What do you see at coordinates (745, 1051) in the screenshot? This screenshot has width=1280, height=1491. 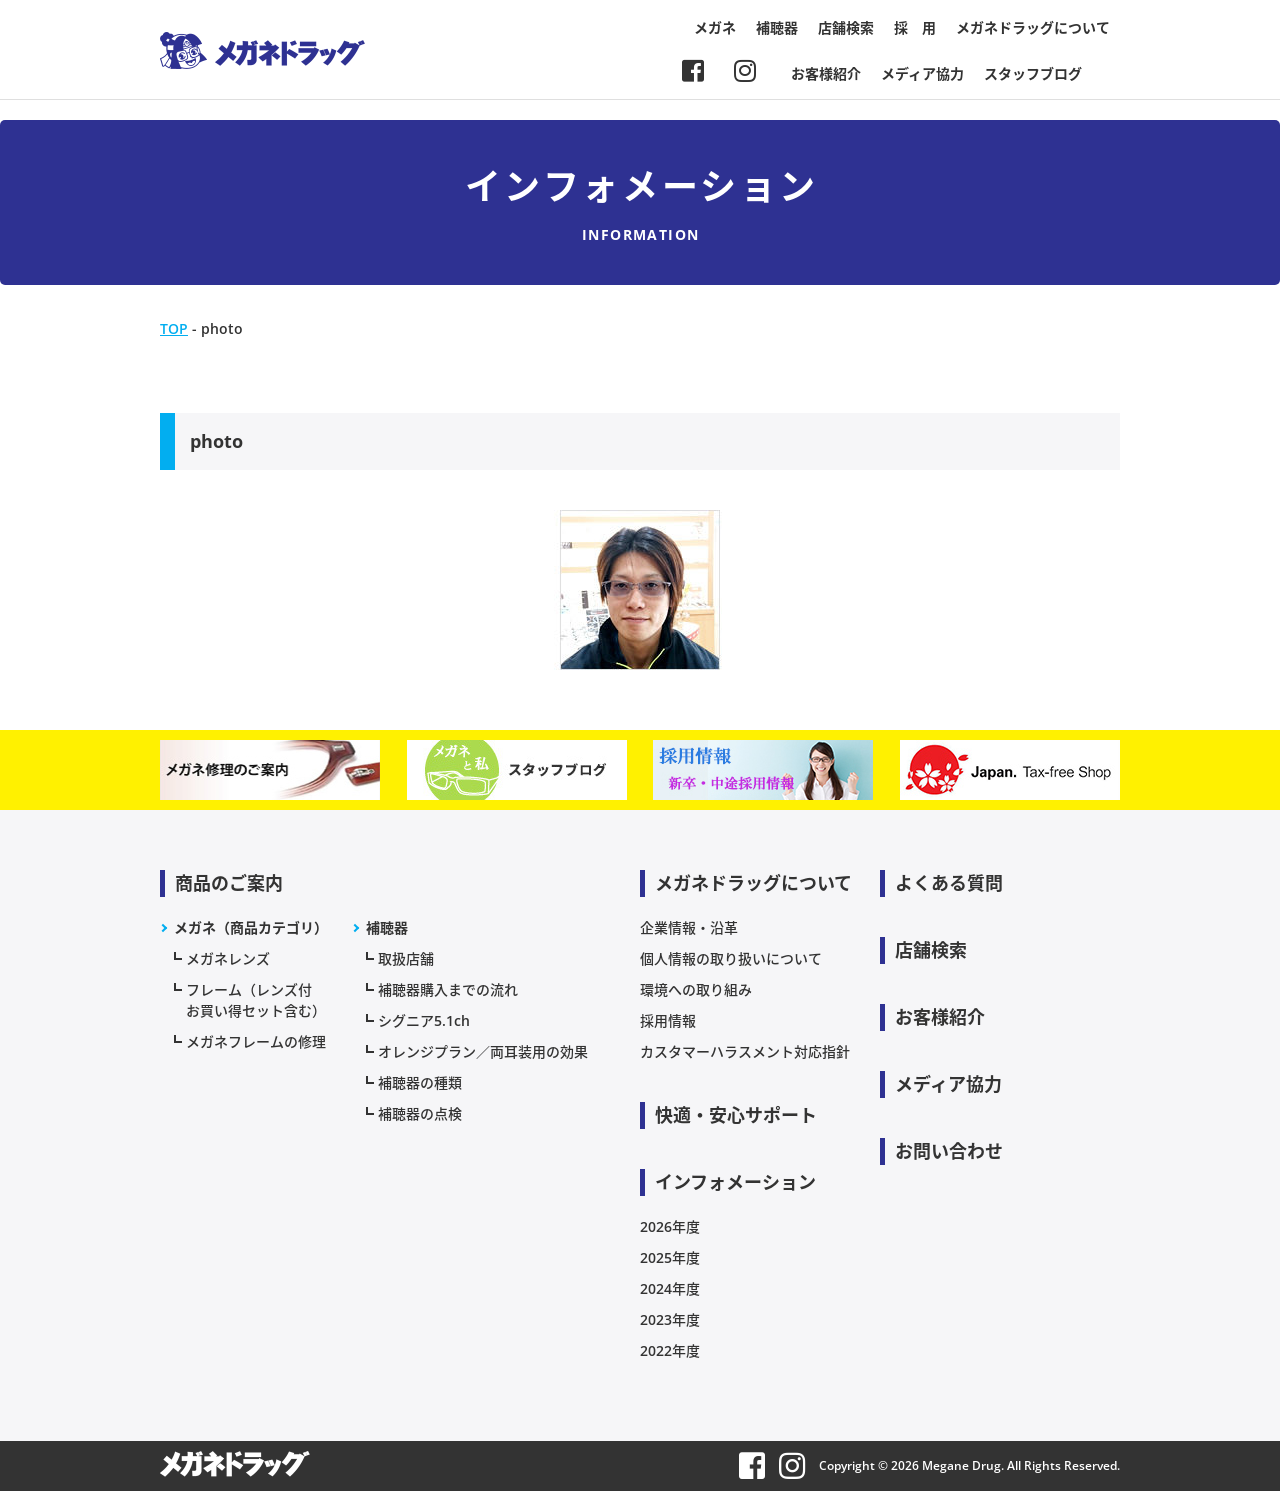 I see `カスタマーハラスメント対応指針` at bounding box center [745, 1051].